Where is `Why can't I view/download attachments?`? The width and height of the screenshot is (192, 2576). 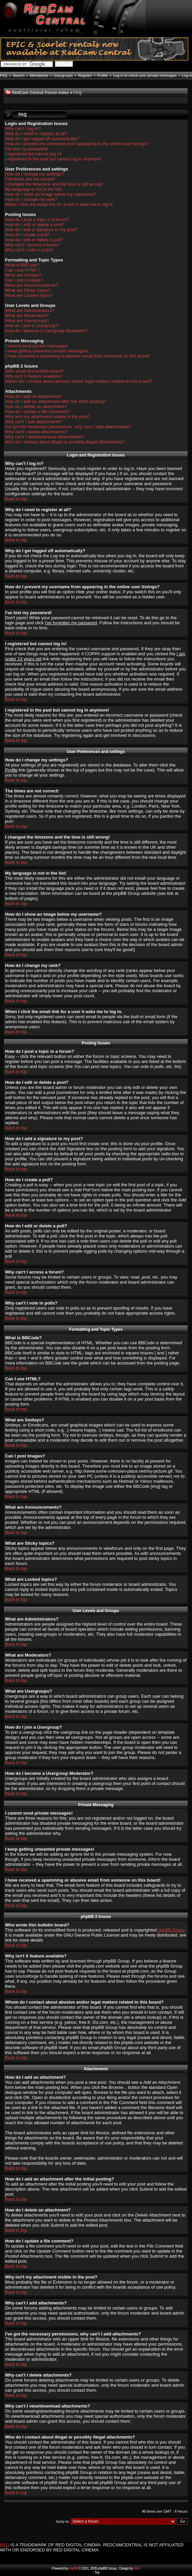
Why can't I view/download attachments? is located at coordinates (44, 436).